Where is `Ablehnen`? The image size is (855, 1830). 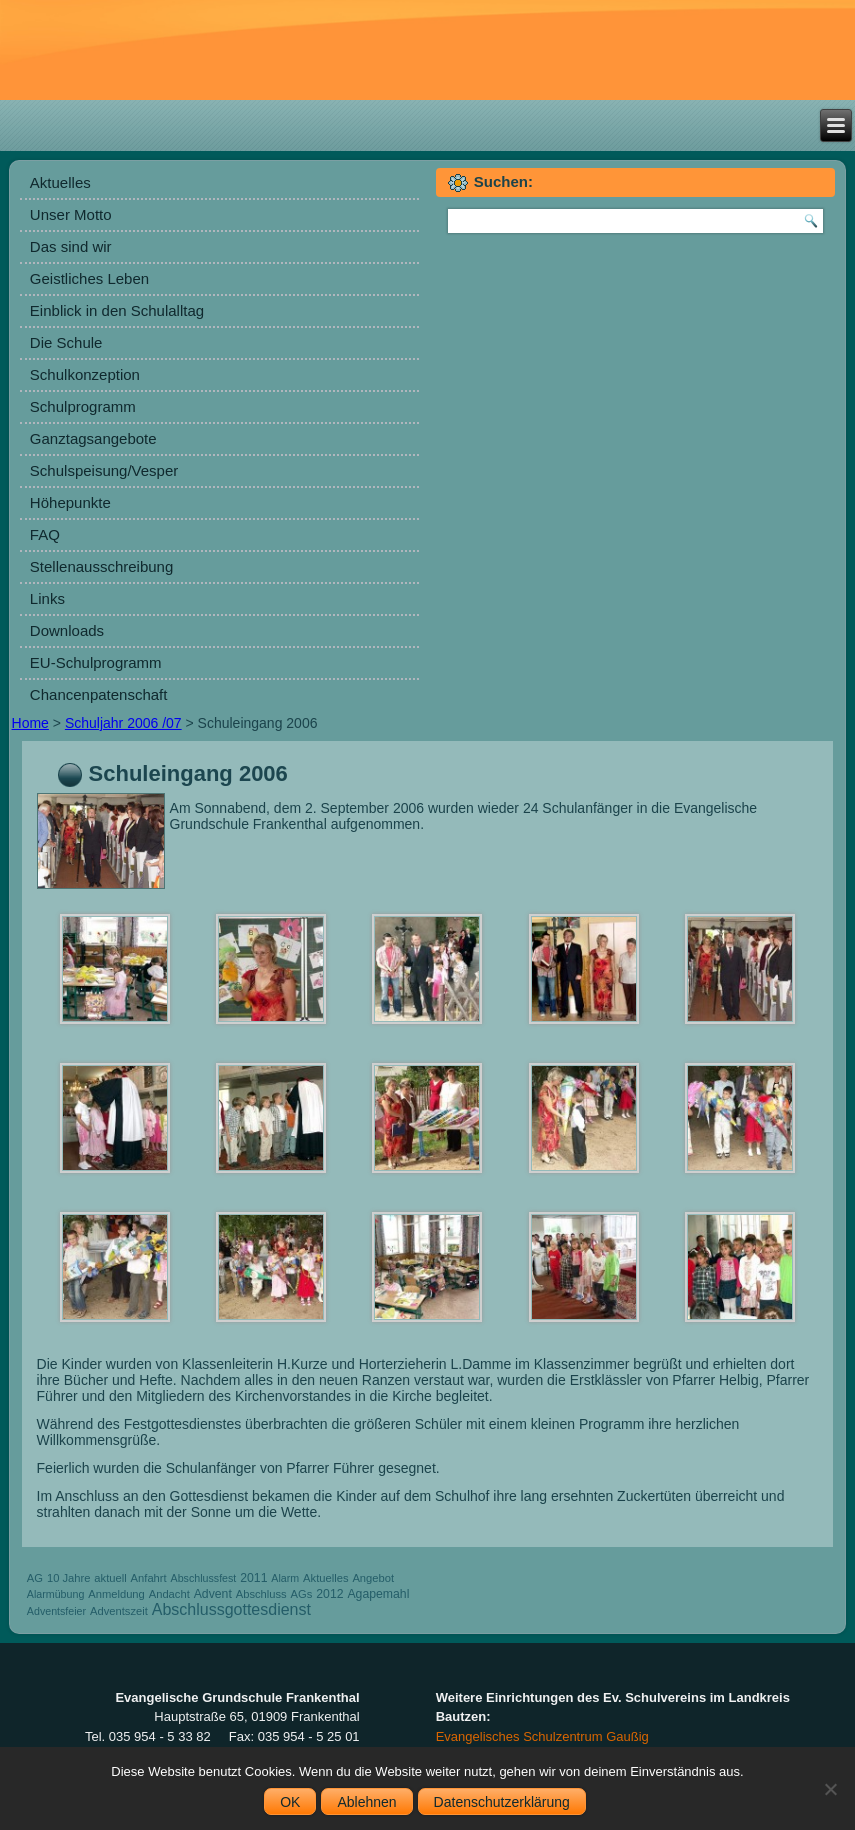 Ablehnen is located at coordinates (366, 1802).